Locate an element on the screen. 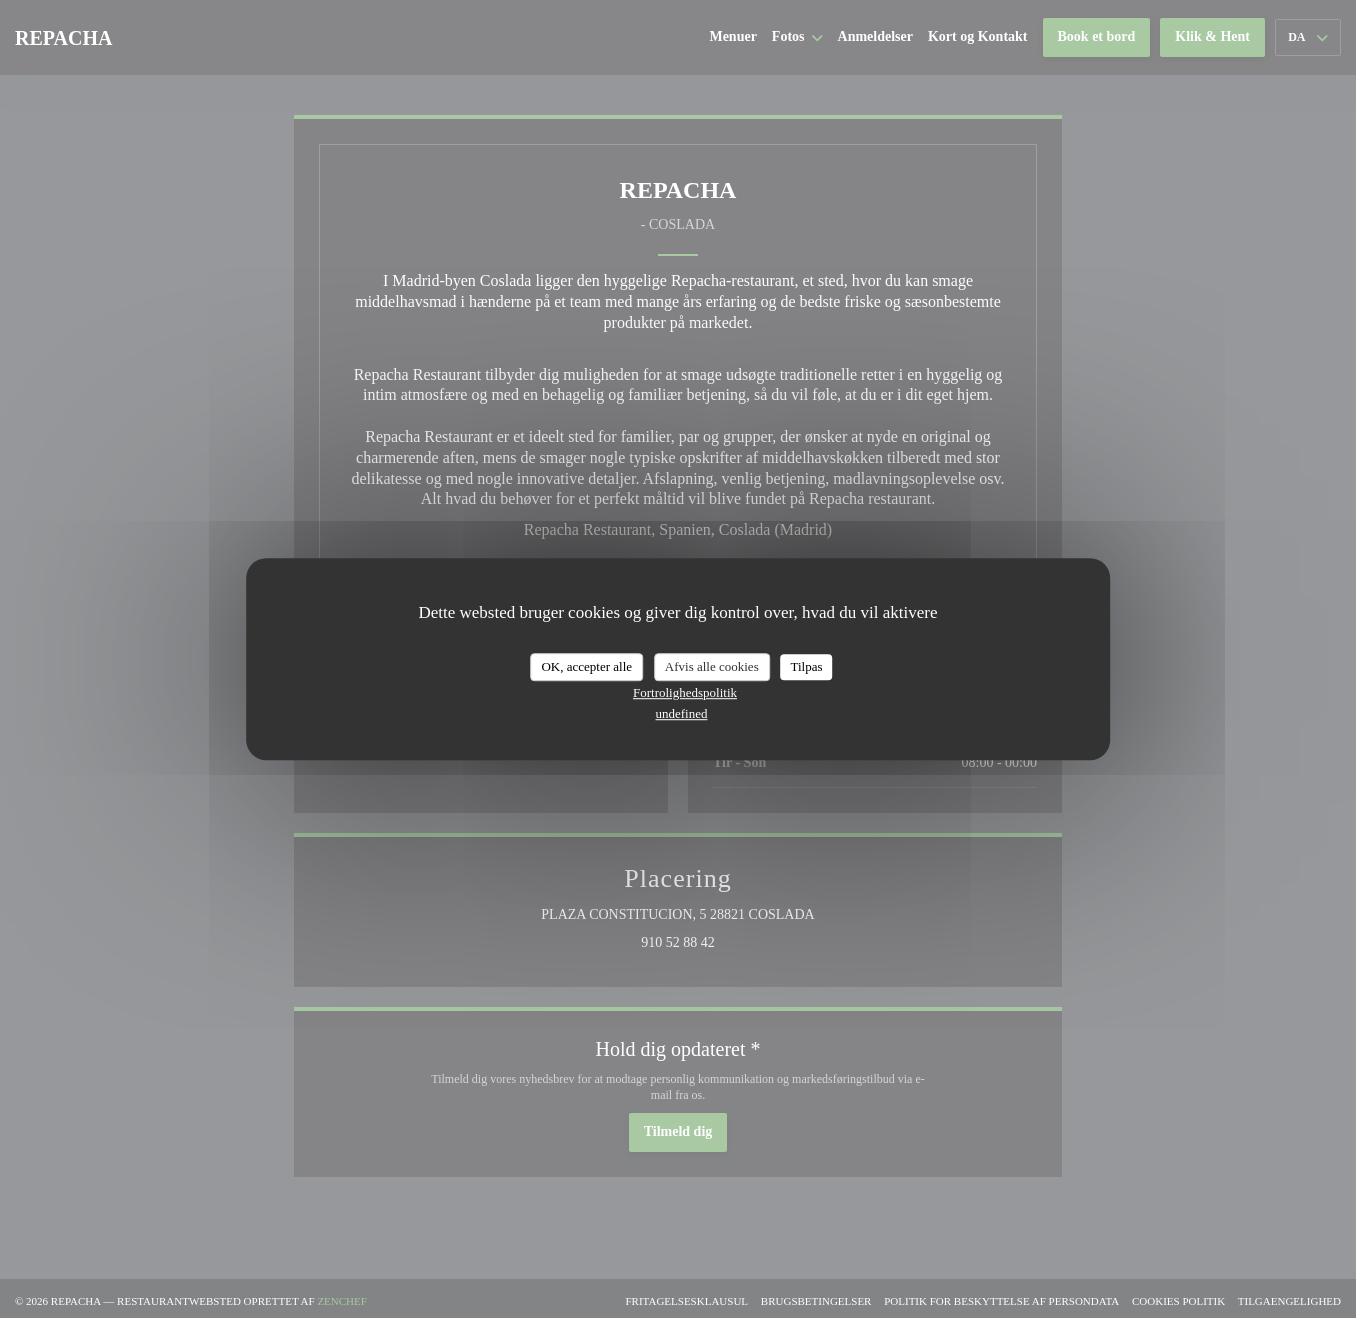 Image resolution: width=1356 pixels, height=1318 pixels. undefined [link] is located at coordinates (682, 713).